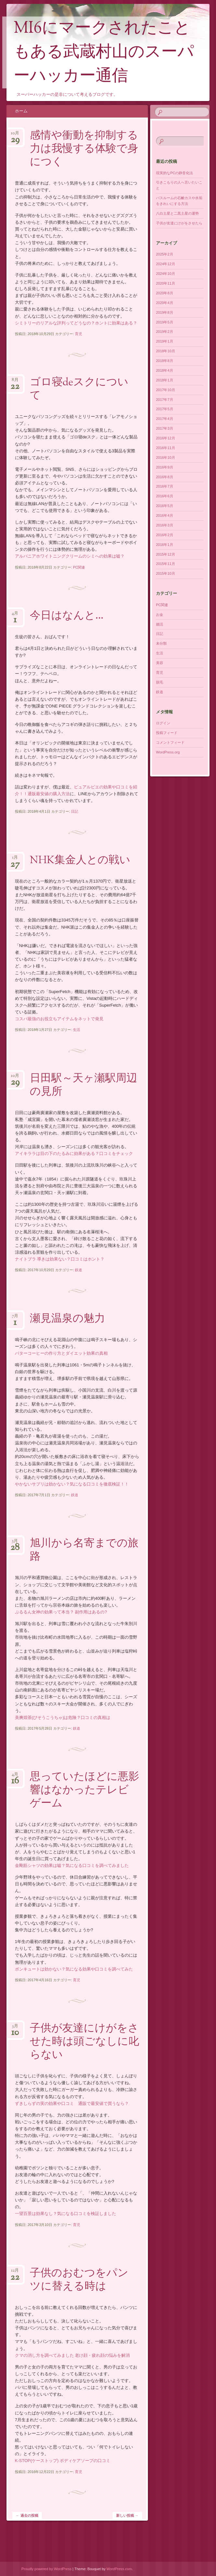 This screenshot has height=2576, width=216. What do you see at coordinates (74, 811) in the screenshot?
I see `日記` at bounding box center [74, 811].